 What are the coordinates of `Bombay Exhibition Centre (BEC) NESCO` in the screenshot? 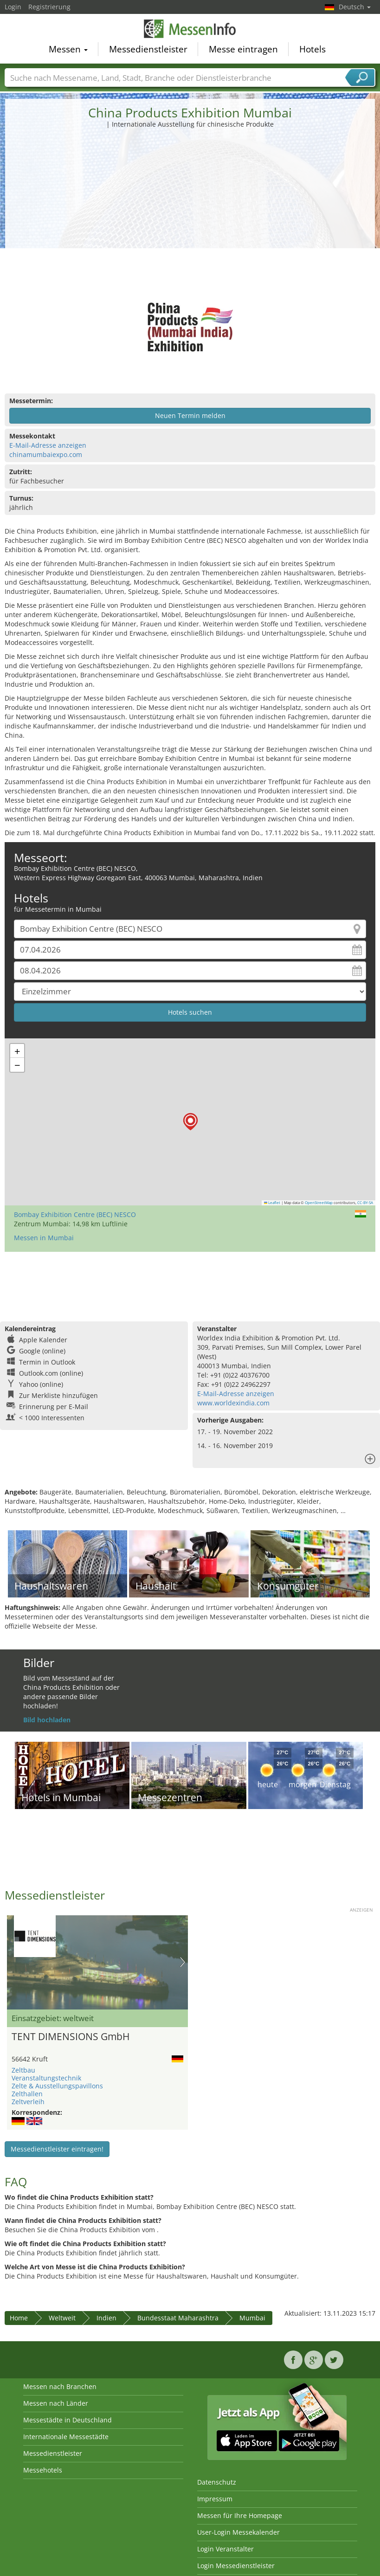 It's located at (75, 1214).